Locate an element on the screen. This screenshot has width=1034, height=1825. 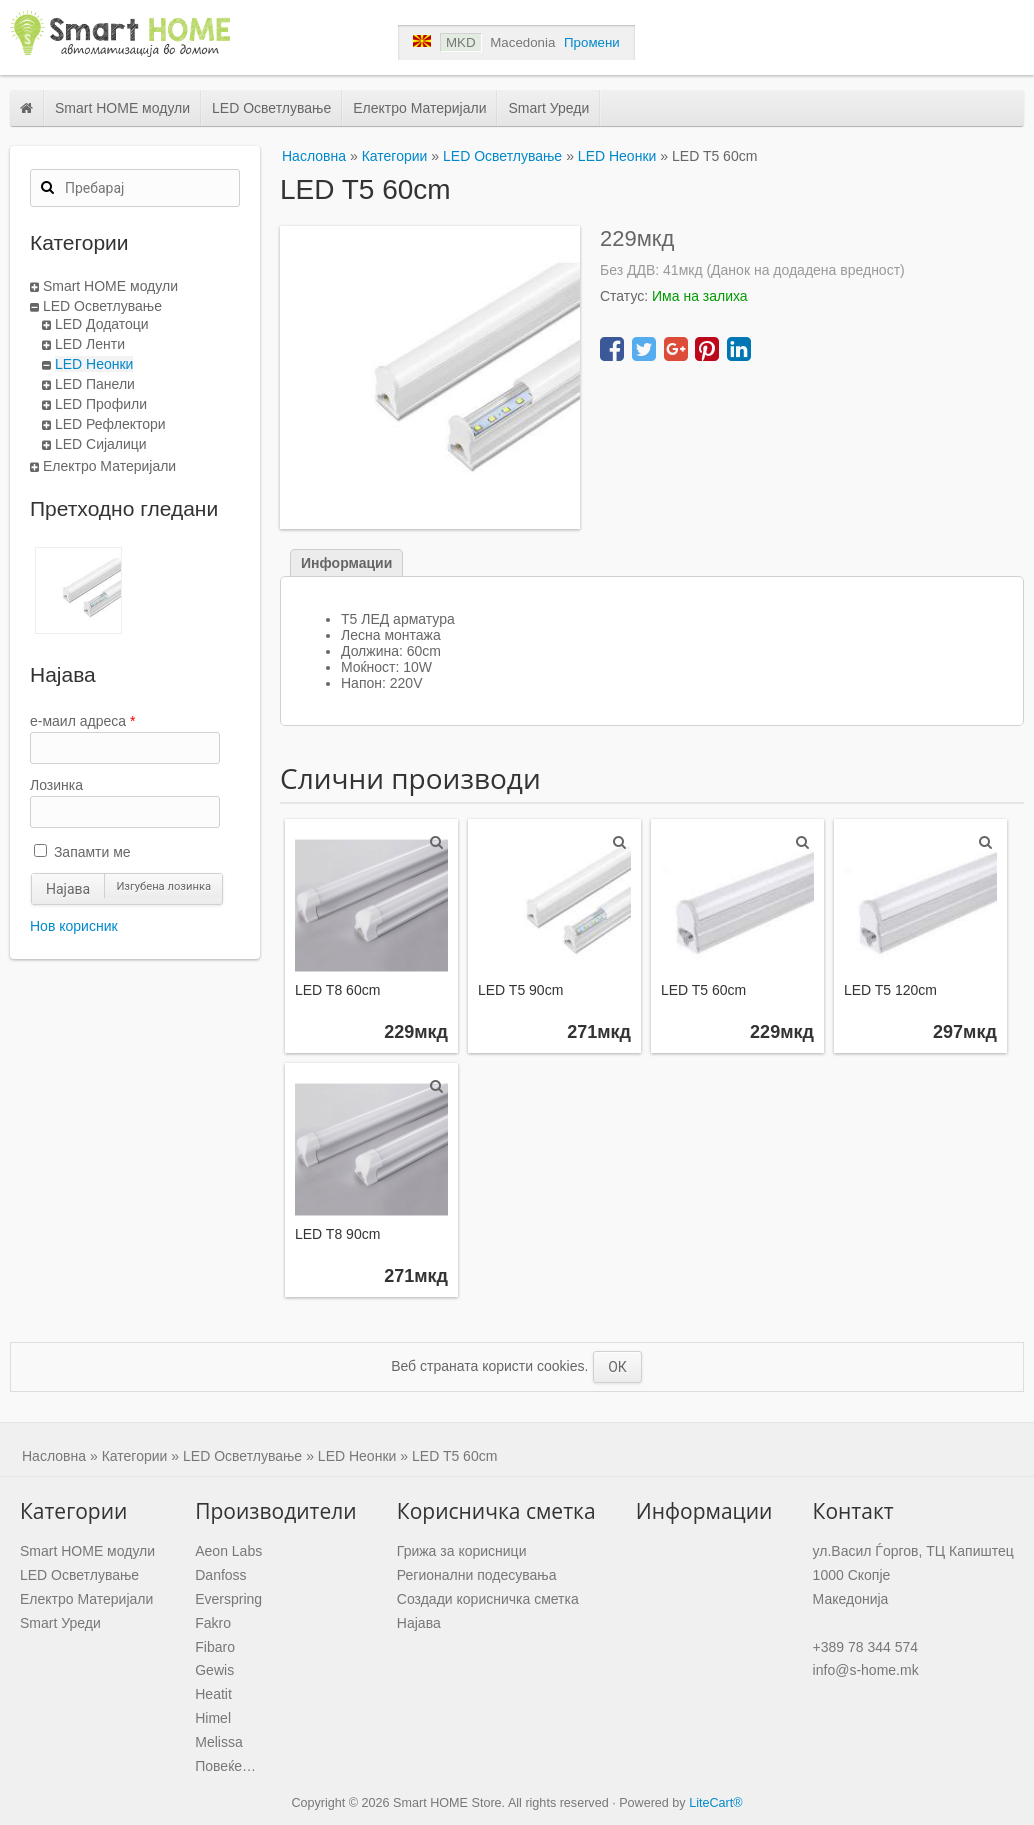
Создади корисничка сметка is located at coordinates (488, 1599).